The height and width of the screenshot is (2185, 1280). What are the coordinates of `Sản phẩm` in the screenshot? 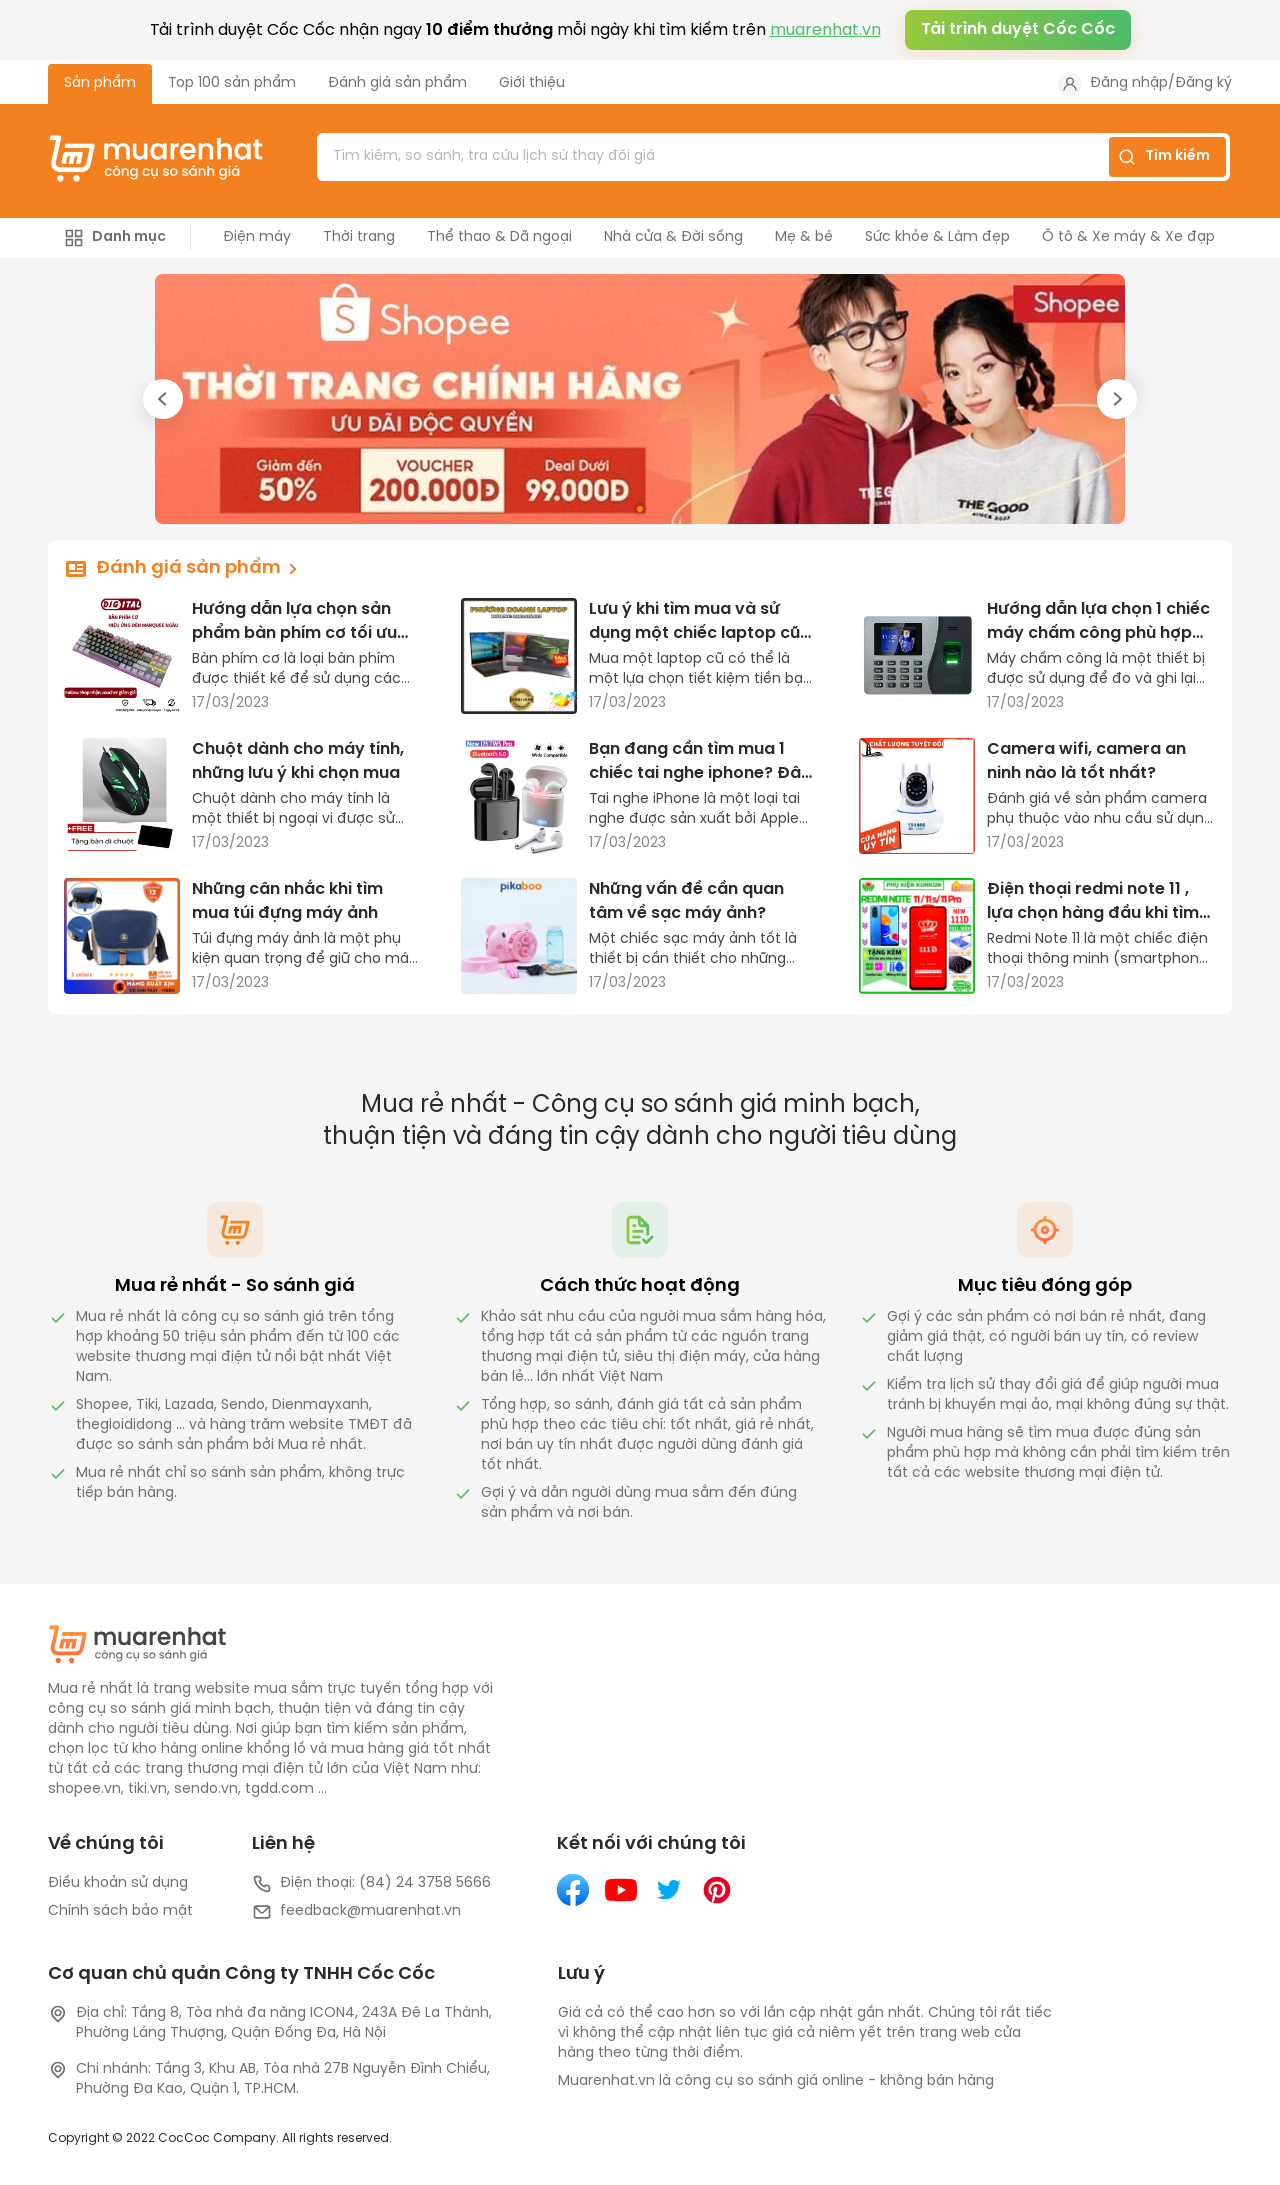 It's located at (100, 83).